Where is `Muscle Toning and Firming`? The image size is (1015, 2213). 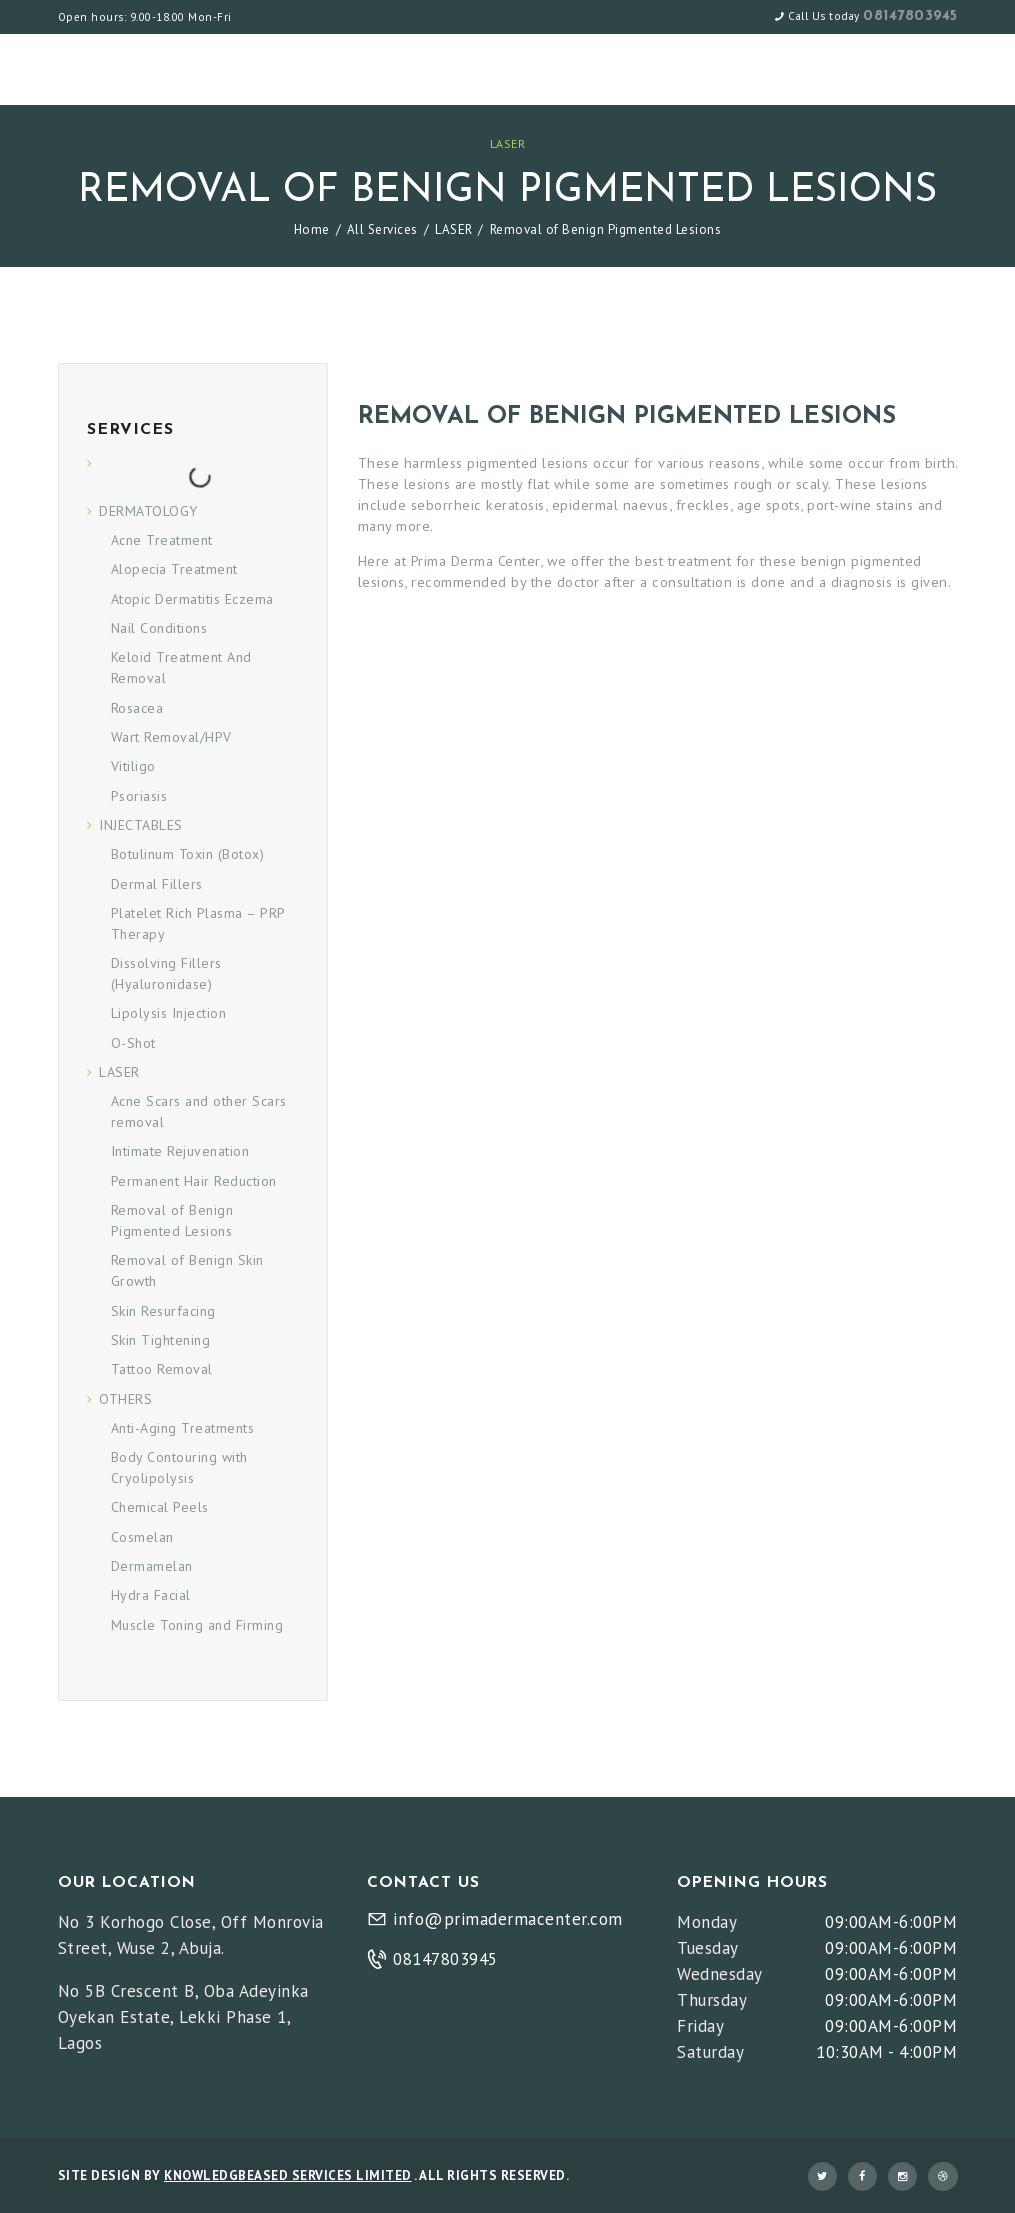 Muscle Toning and Firming is located at coordinates (197, 1625).